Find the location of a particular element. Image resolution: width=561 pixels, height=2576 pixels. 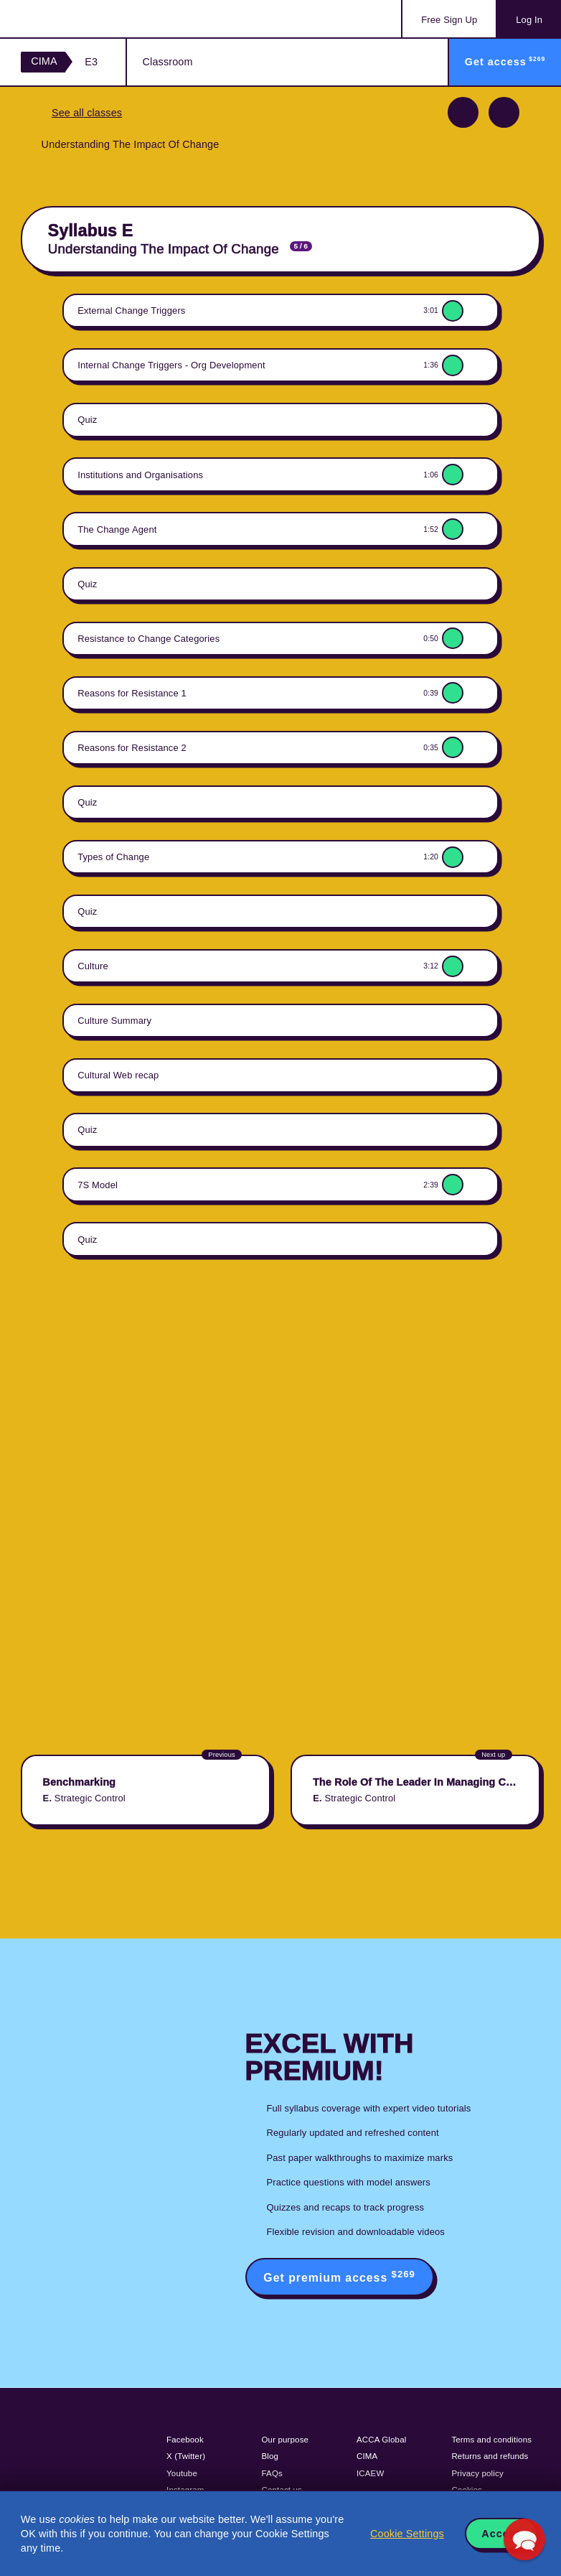

Our purpose is located at coordinates (285, 2439).